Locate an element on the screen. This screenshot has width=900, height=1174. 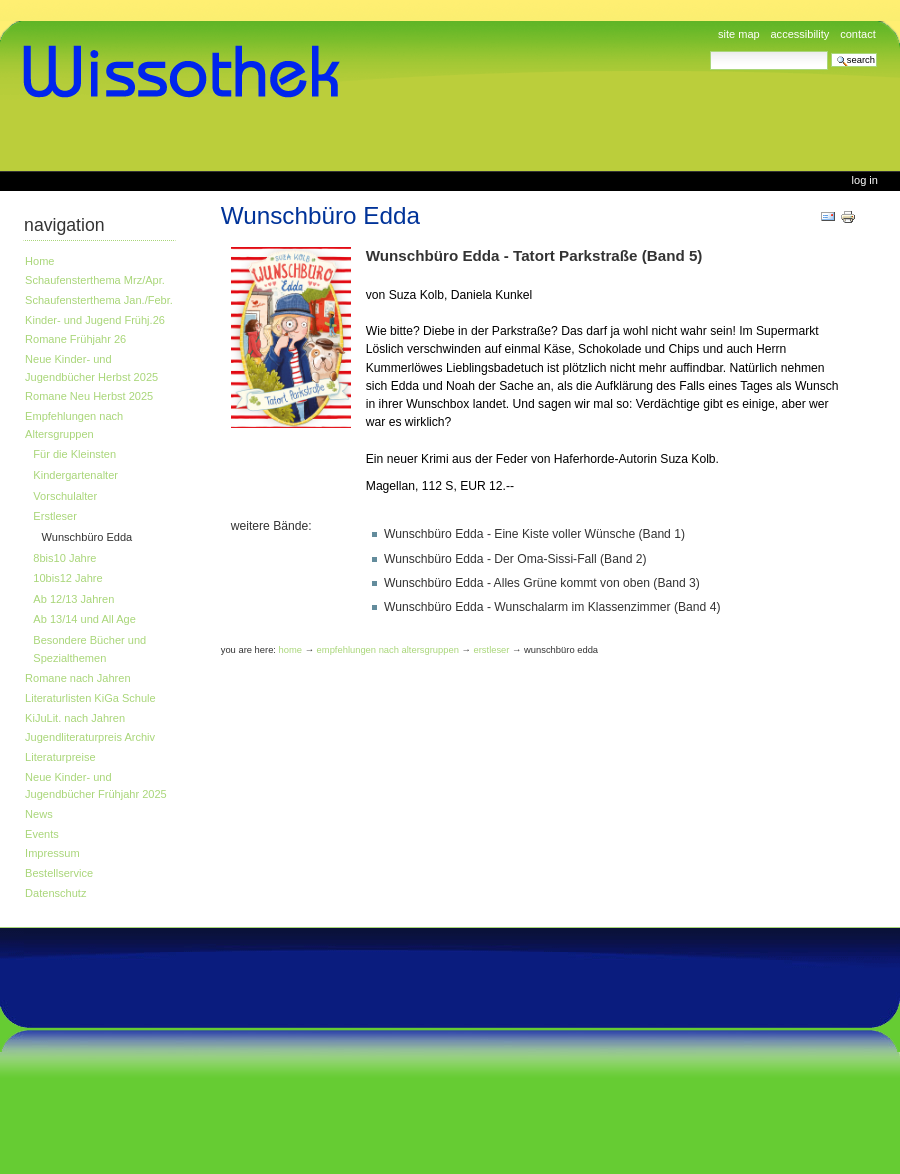
Search Site is located at coordinates (709, 50).